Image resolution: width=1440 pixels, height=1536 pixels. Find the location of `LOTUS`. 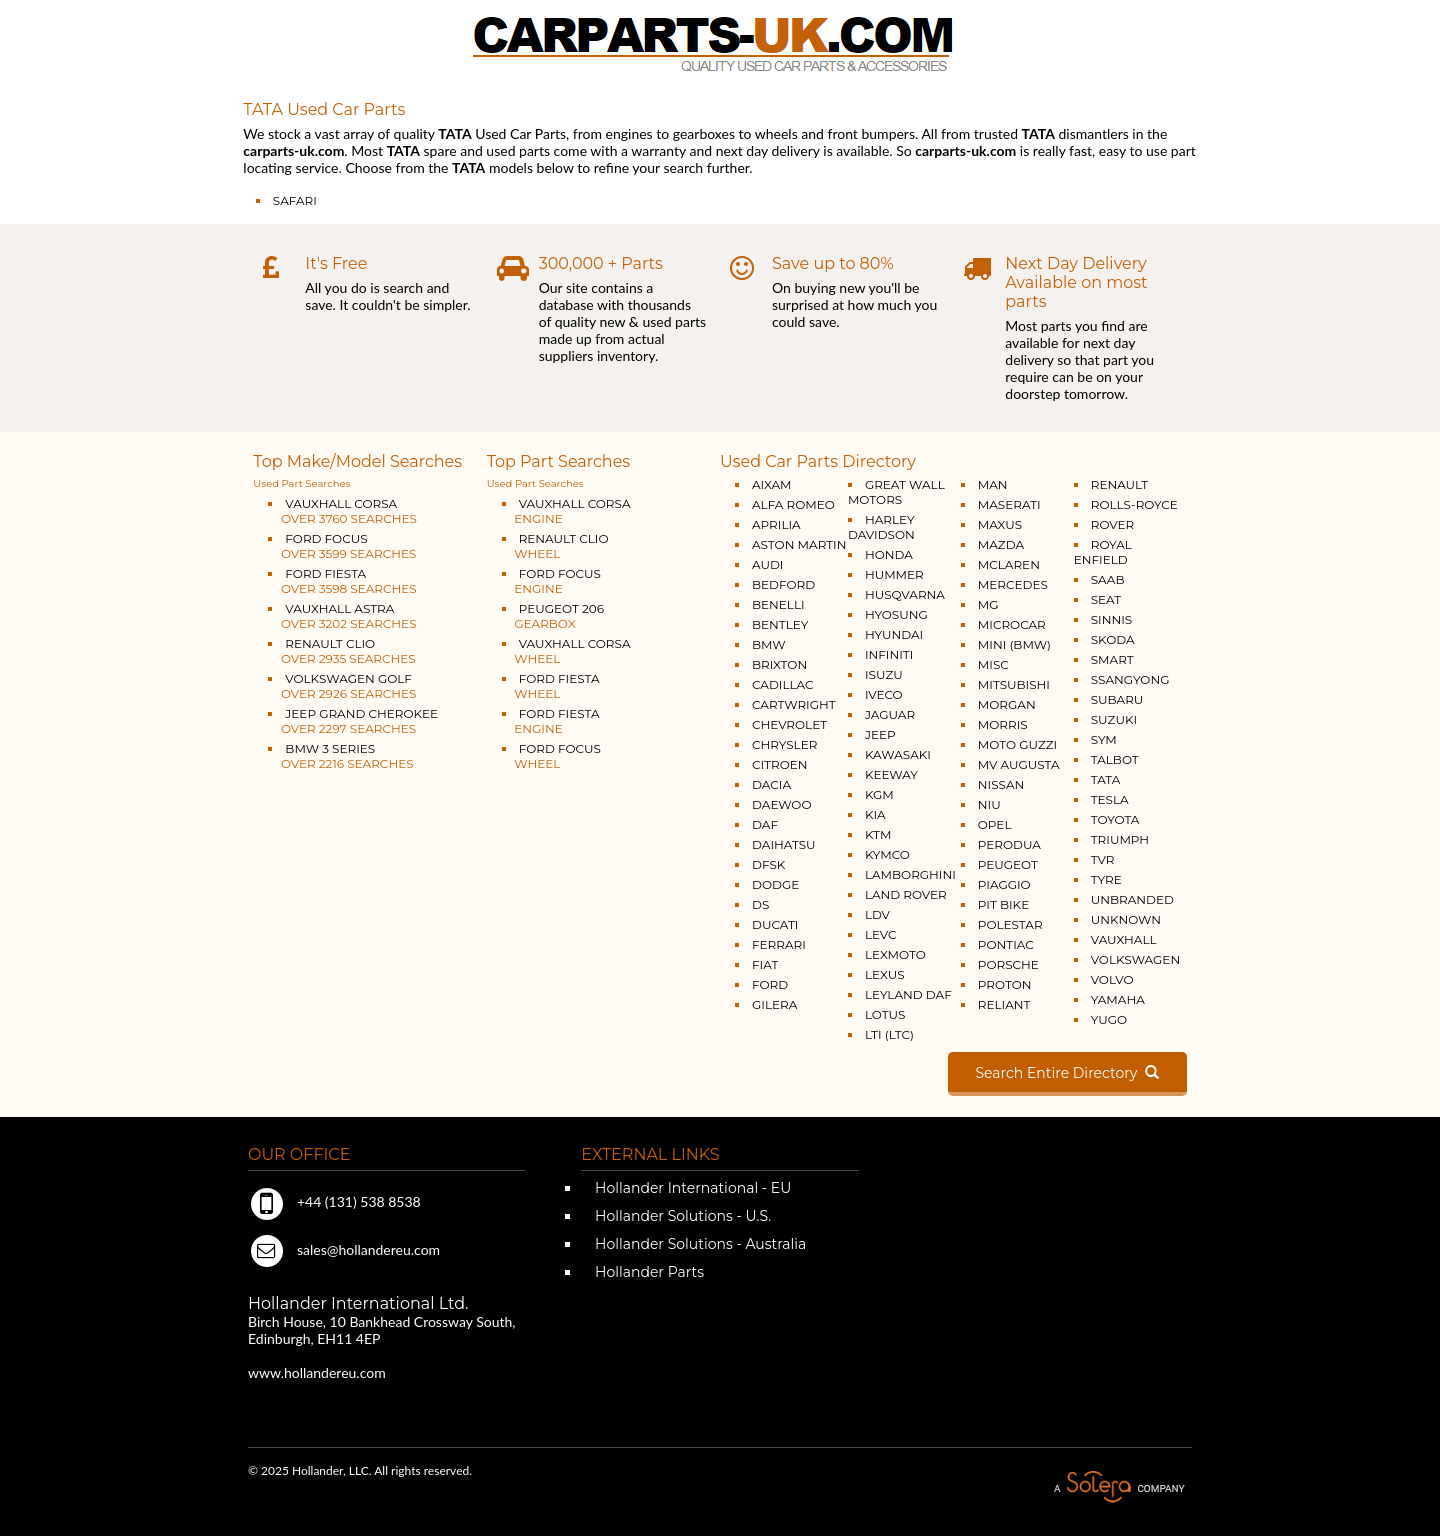

LOTUS is located at coordinates (885, 1014).